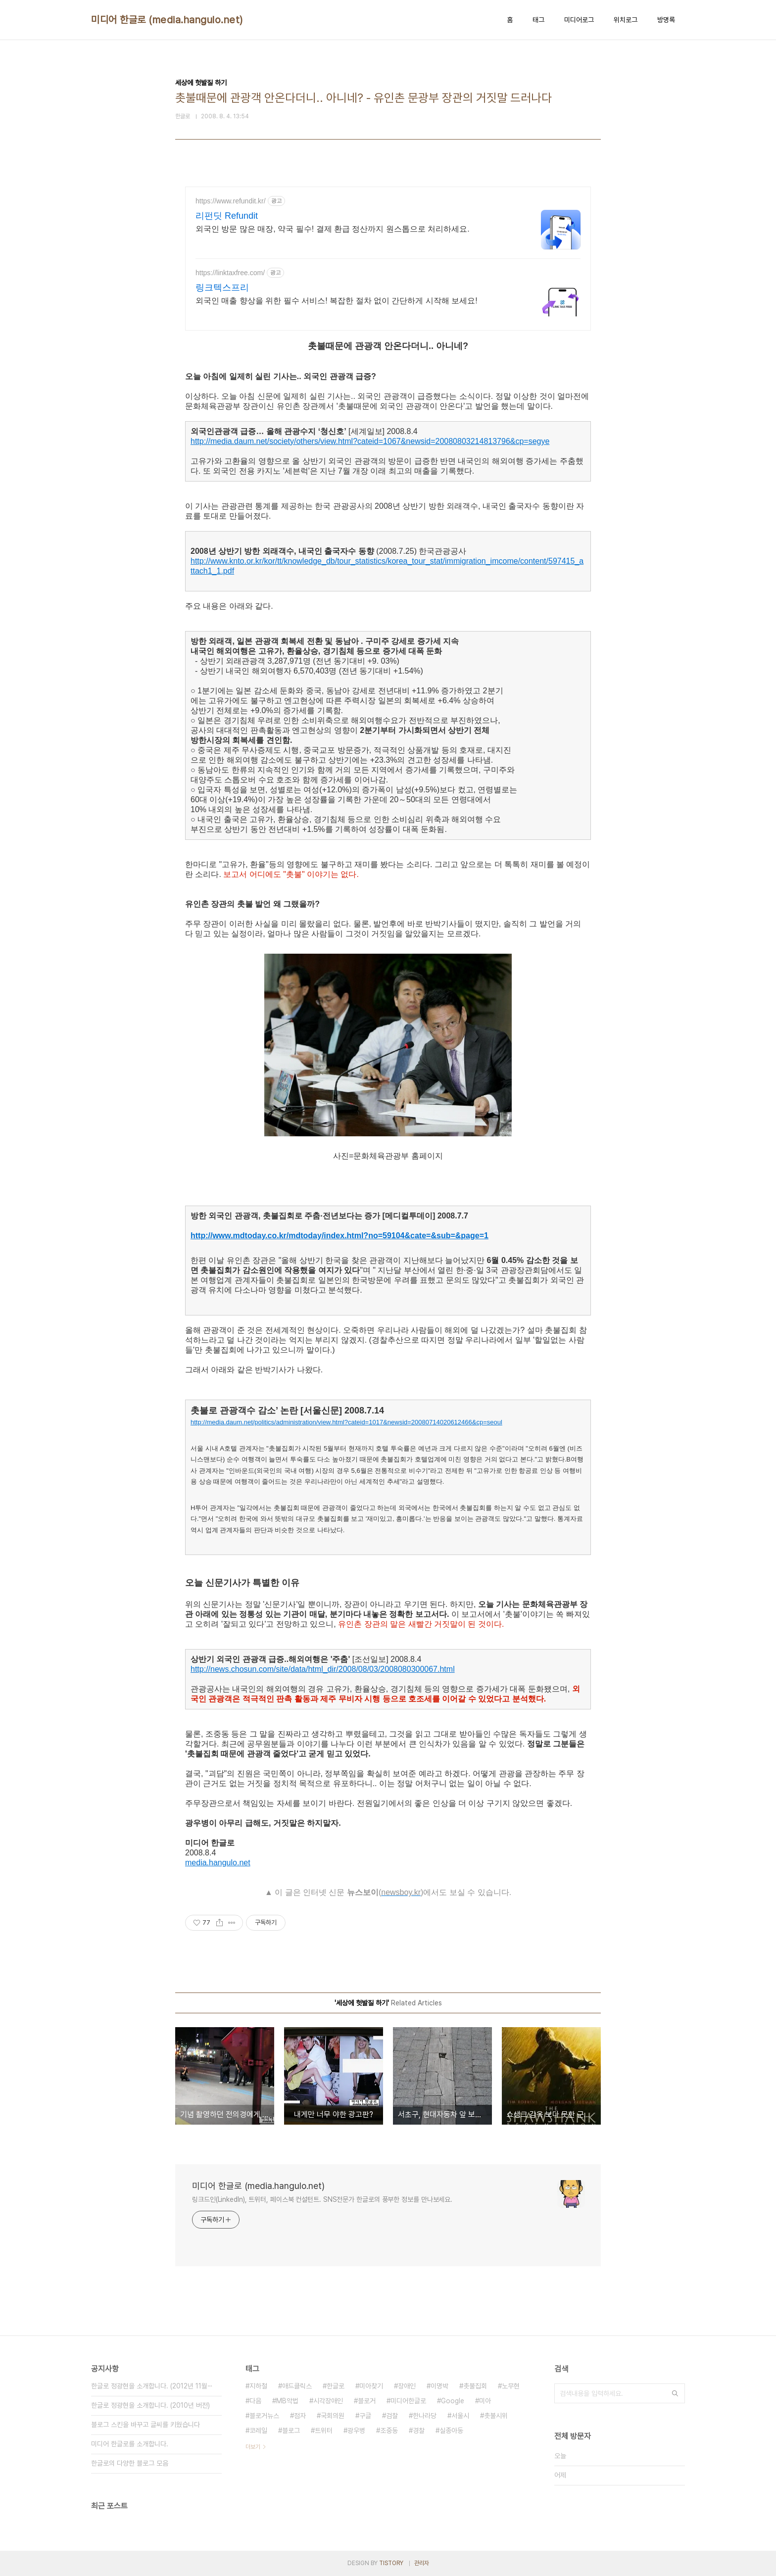 The height and width of the screenshot is (2576, 776). What do you see at coordinates (258, 2430) in the screenshot?
I see `코레일` at bounding box center [258, 2430].